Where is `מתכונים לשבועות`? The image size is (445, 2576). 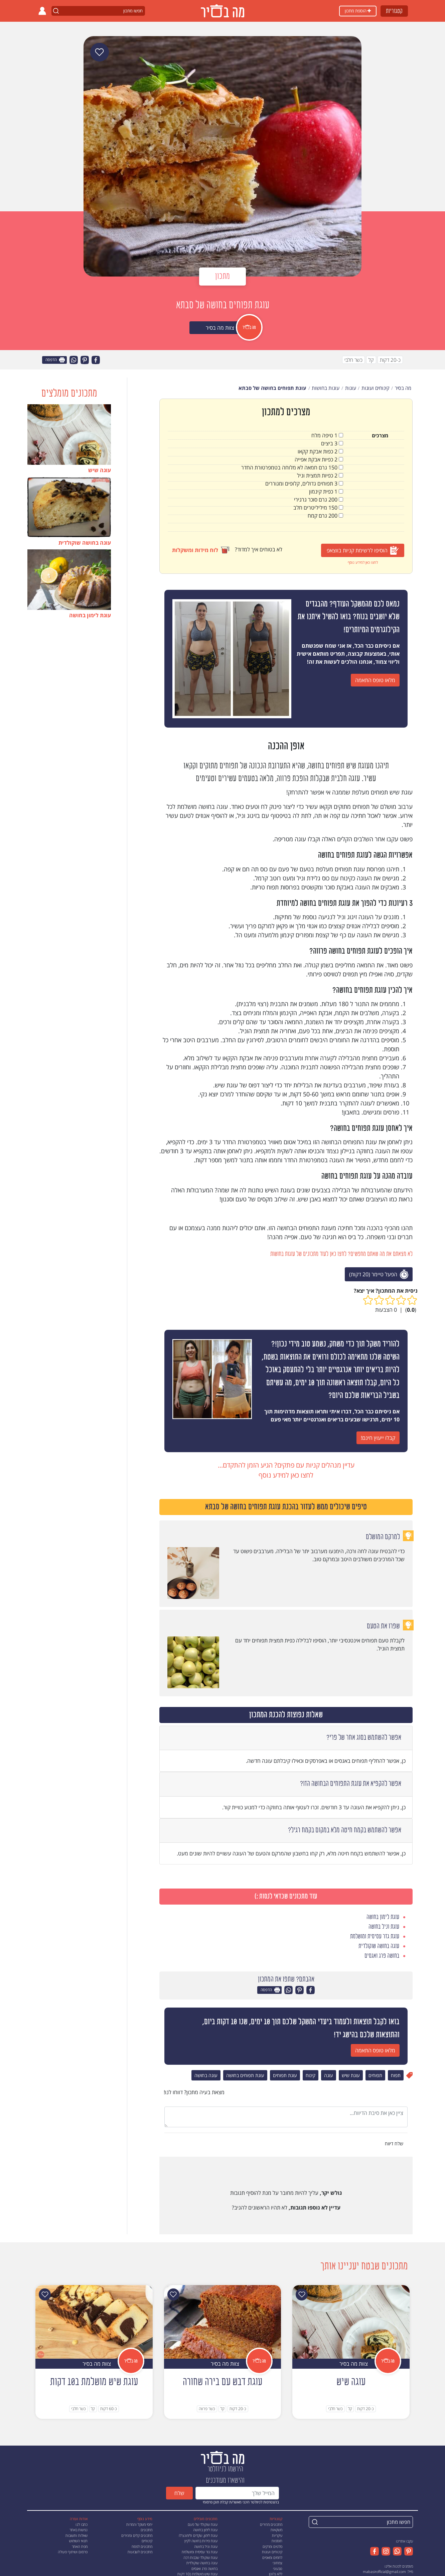 מתכונים לשבועות is located at coordinates (140, 2551).